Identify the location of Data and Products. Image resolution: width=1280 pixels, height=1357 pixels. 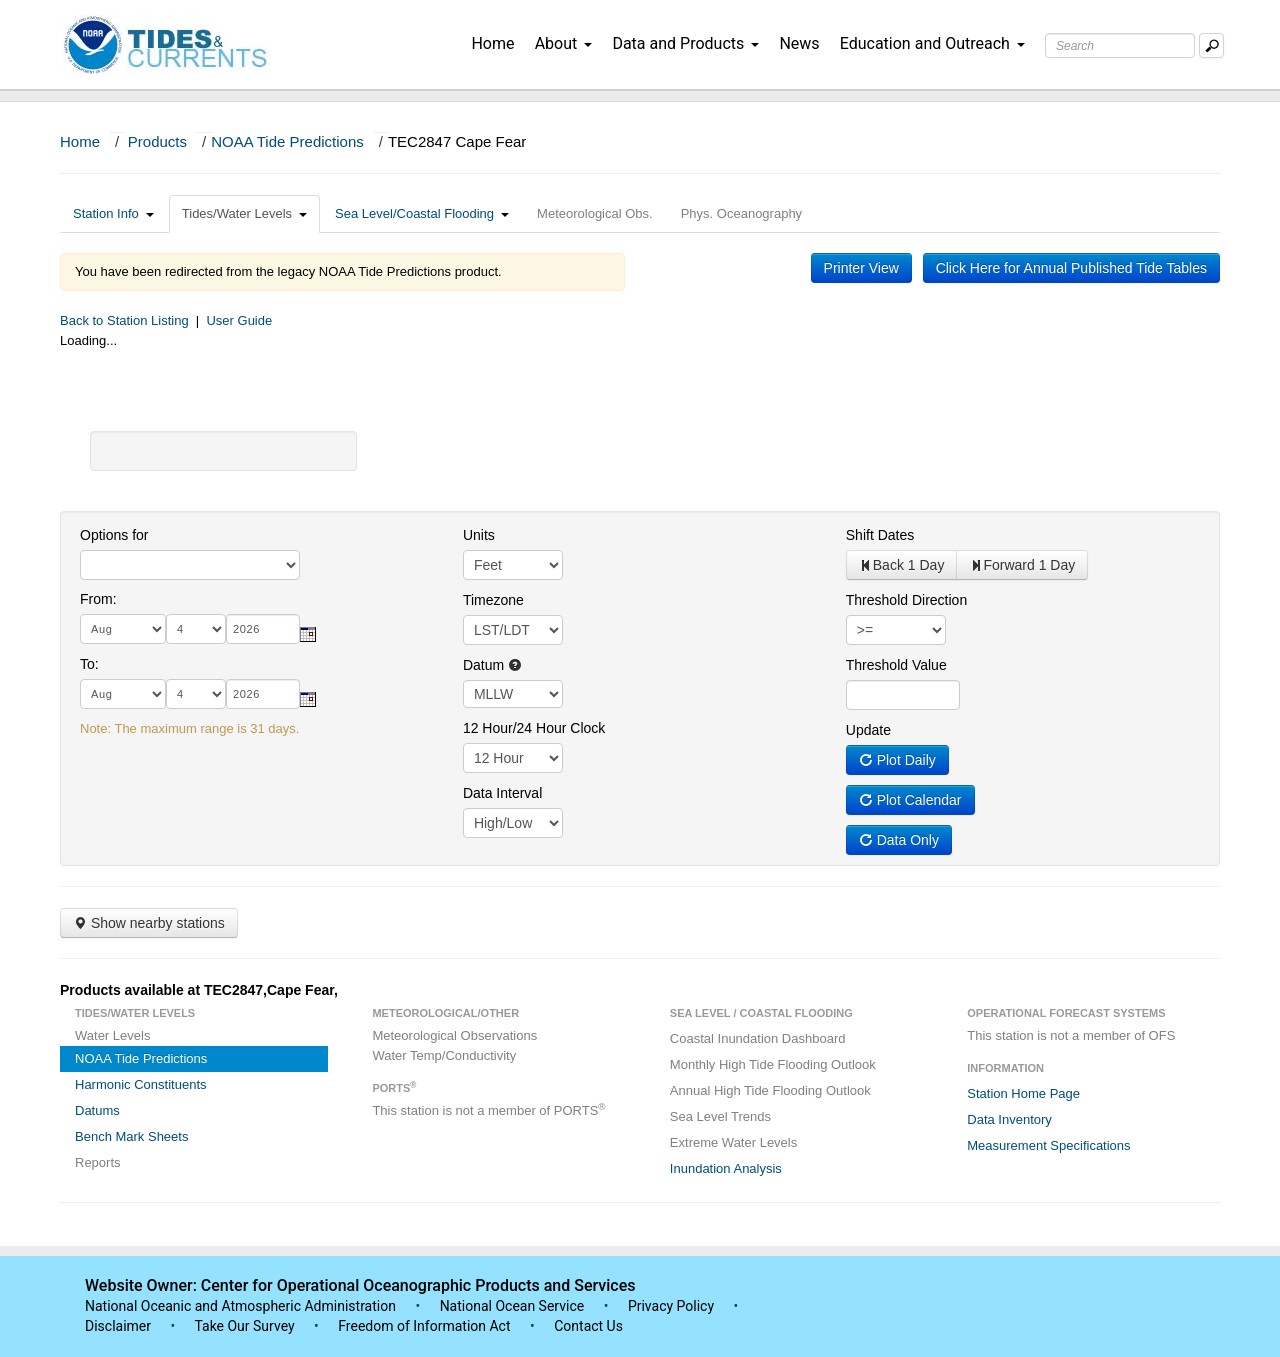
(685, 43).